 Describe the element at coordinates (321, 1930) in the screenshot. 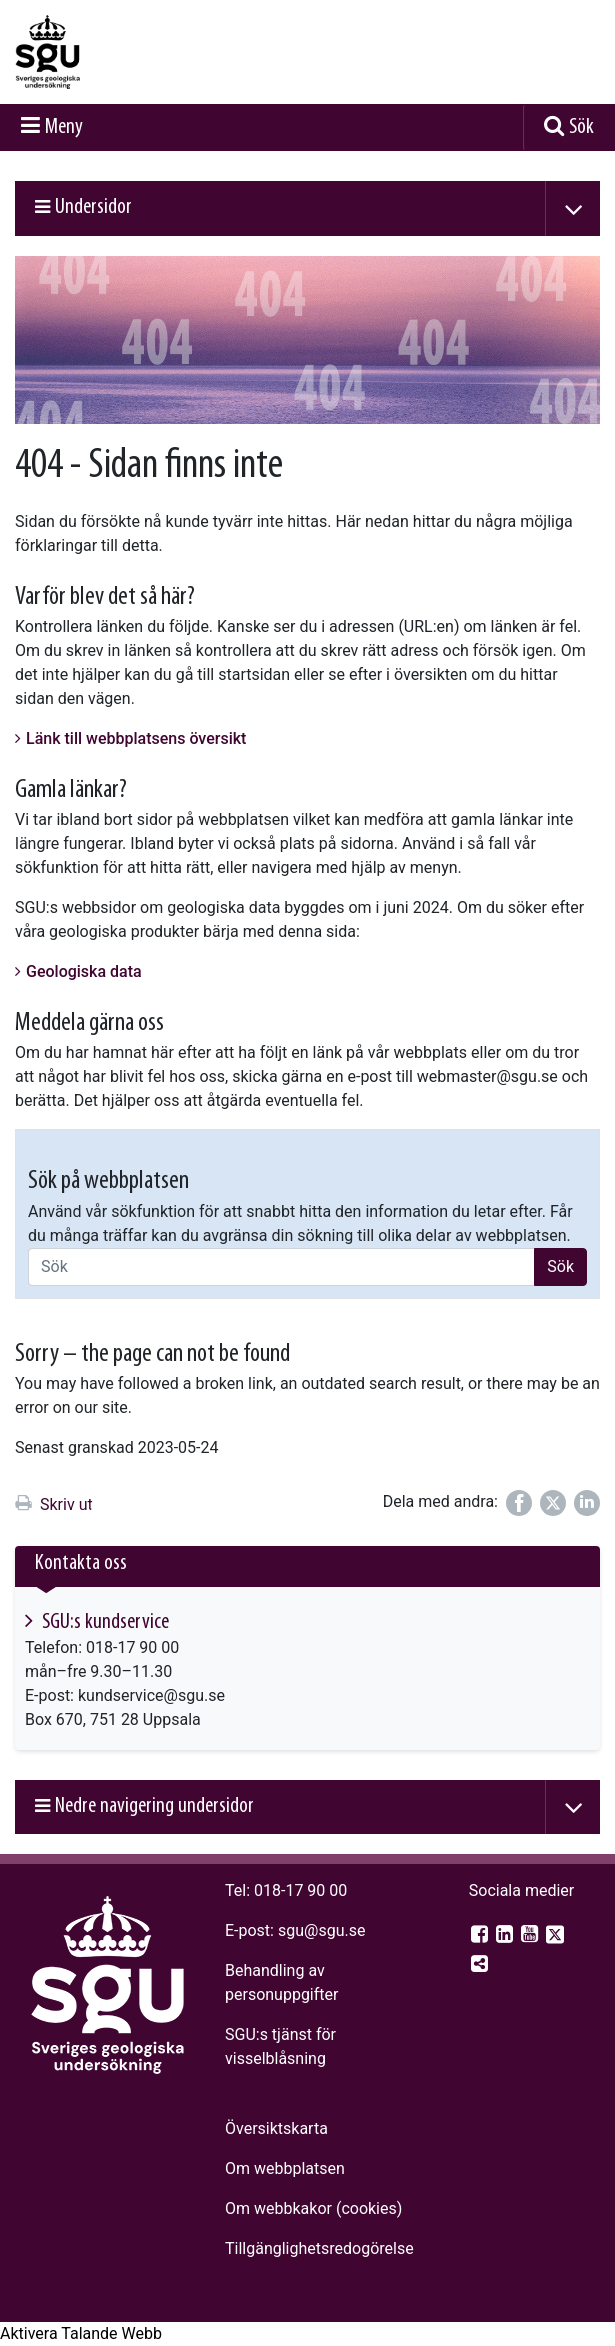

I see `sgu@sgu.se` at that location.